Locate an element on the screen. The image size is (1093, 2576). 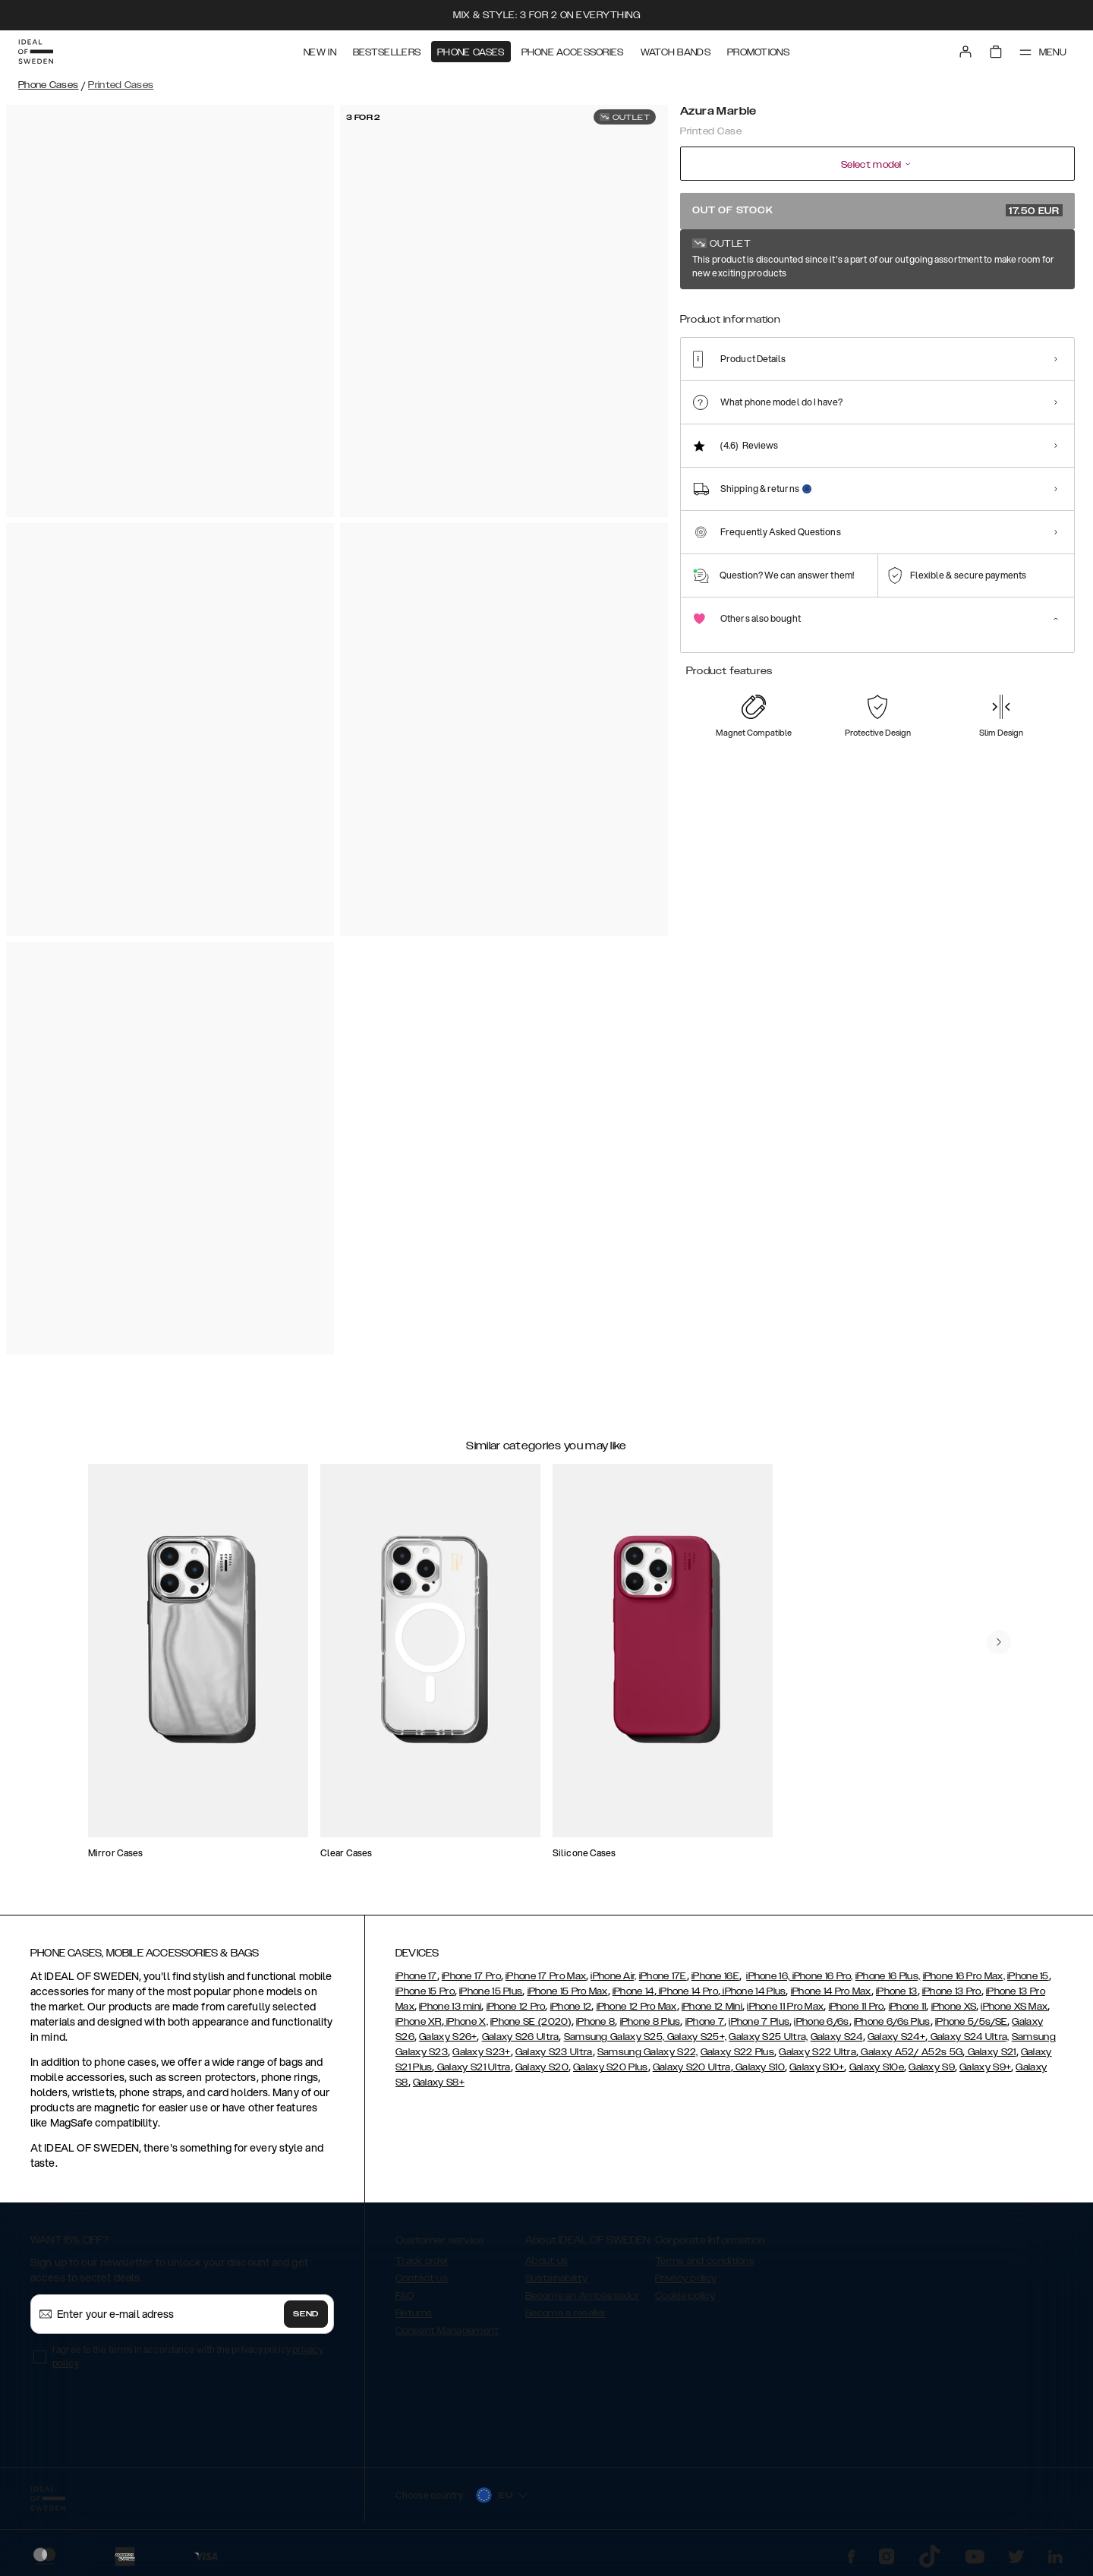
[Show product page for Golden Twilight Marble] is located at coordinates (871, 316).